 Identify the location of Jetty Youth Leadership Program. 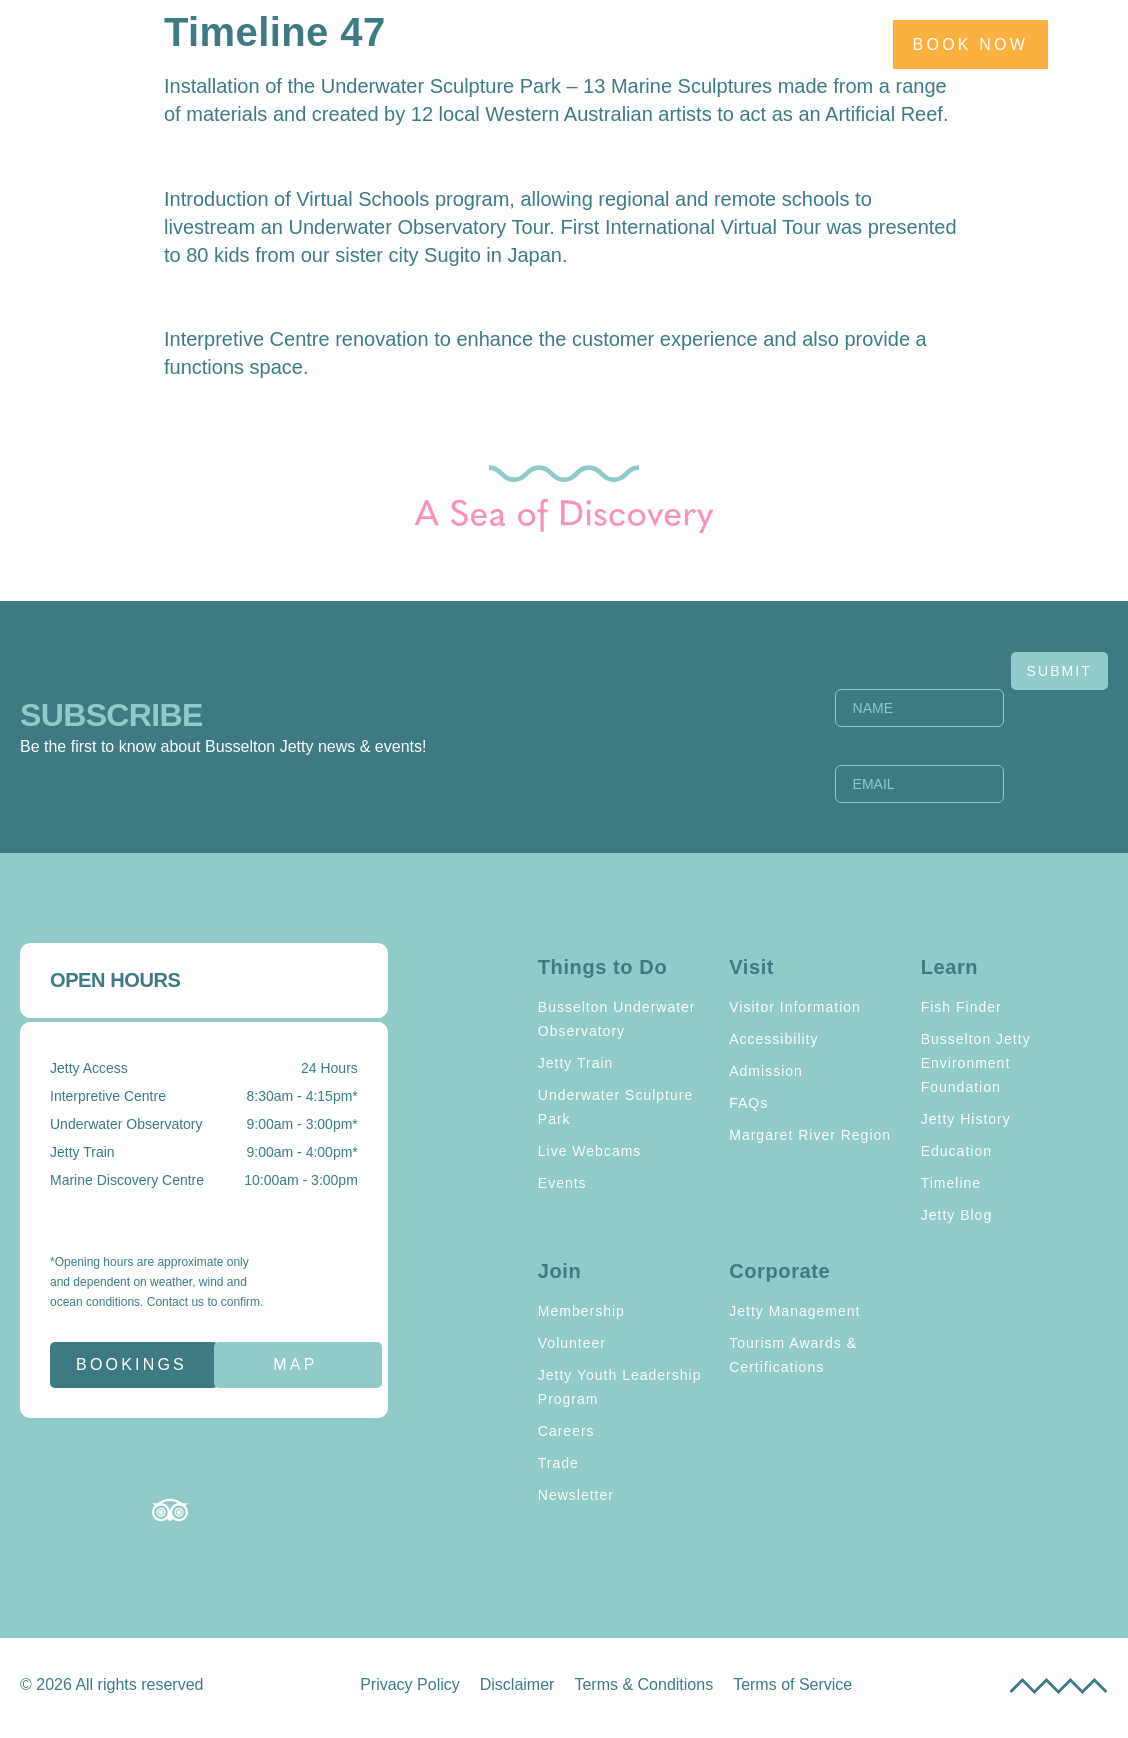
(620, 1387).